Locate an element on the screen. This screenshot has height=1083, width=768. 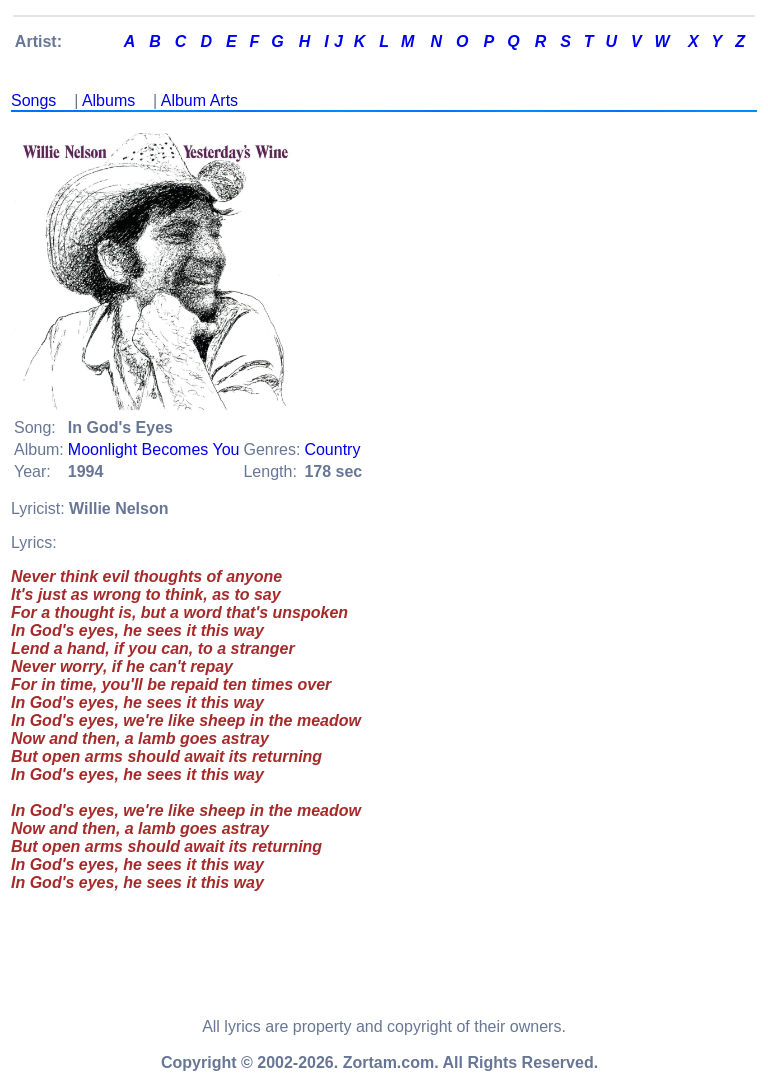
Albums is located at coordinates (108, 100).